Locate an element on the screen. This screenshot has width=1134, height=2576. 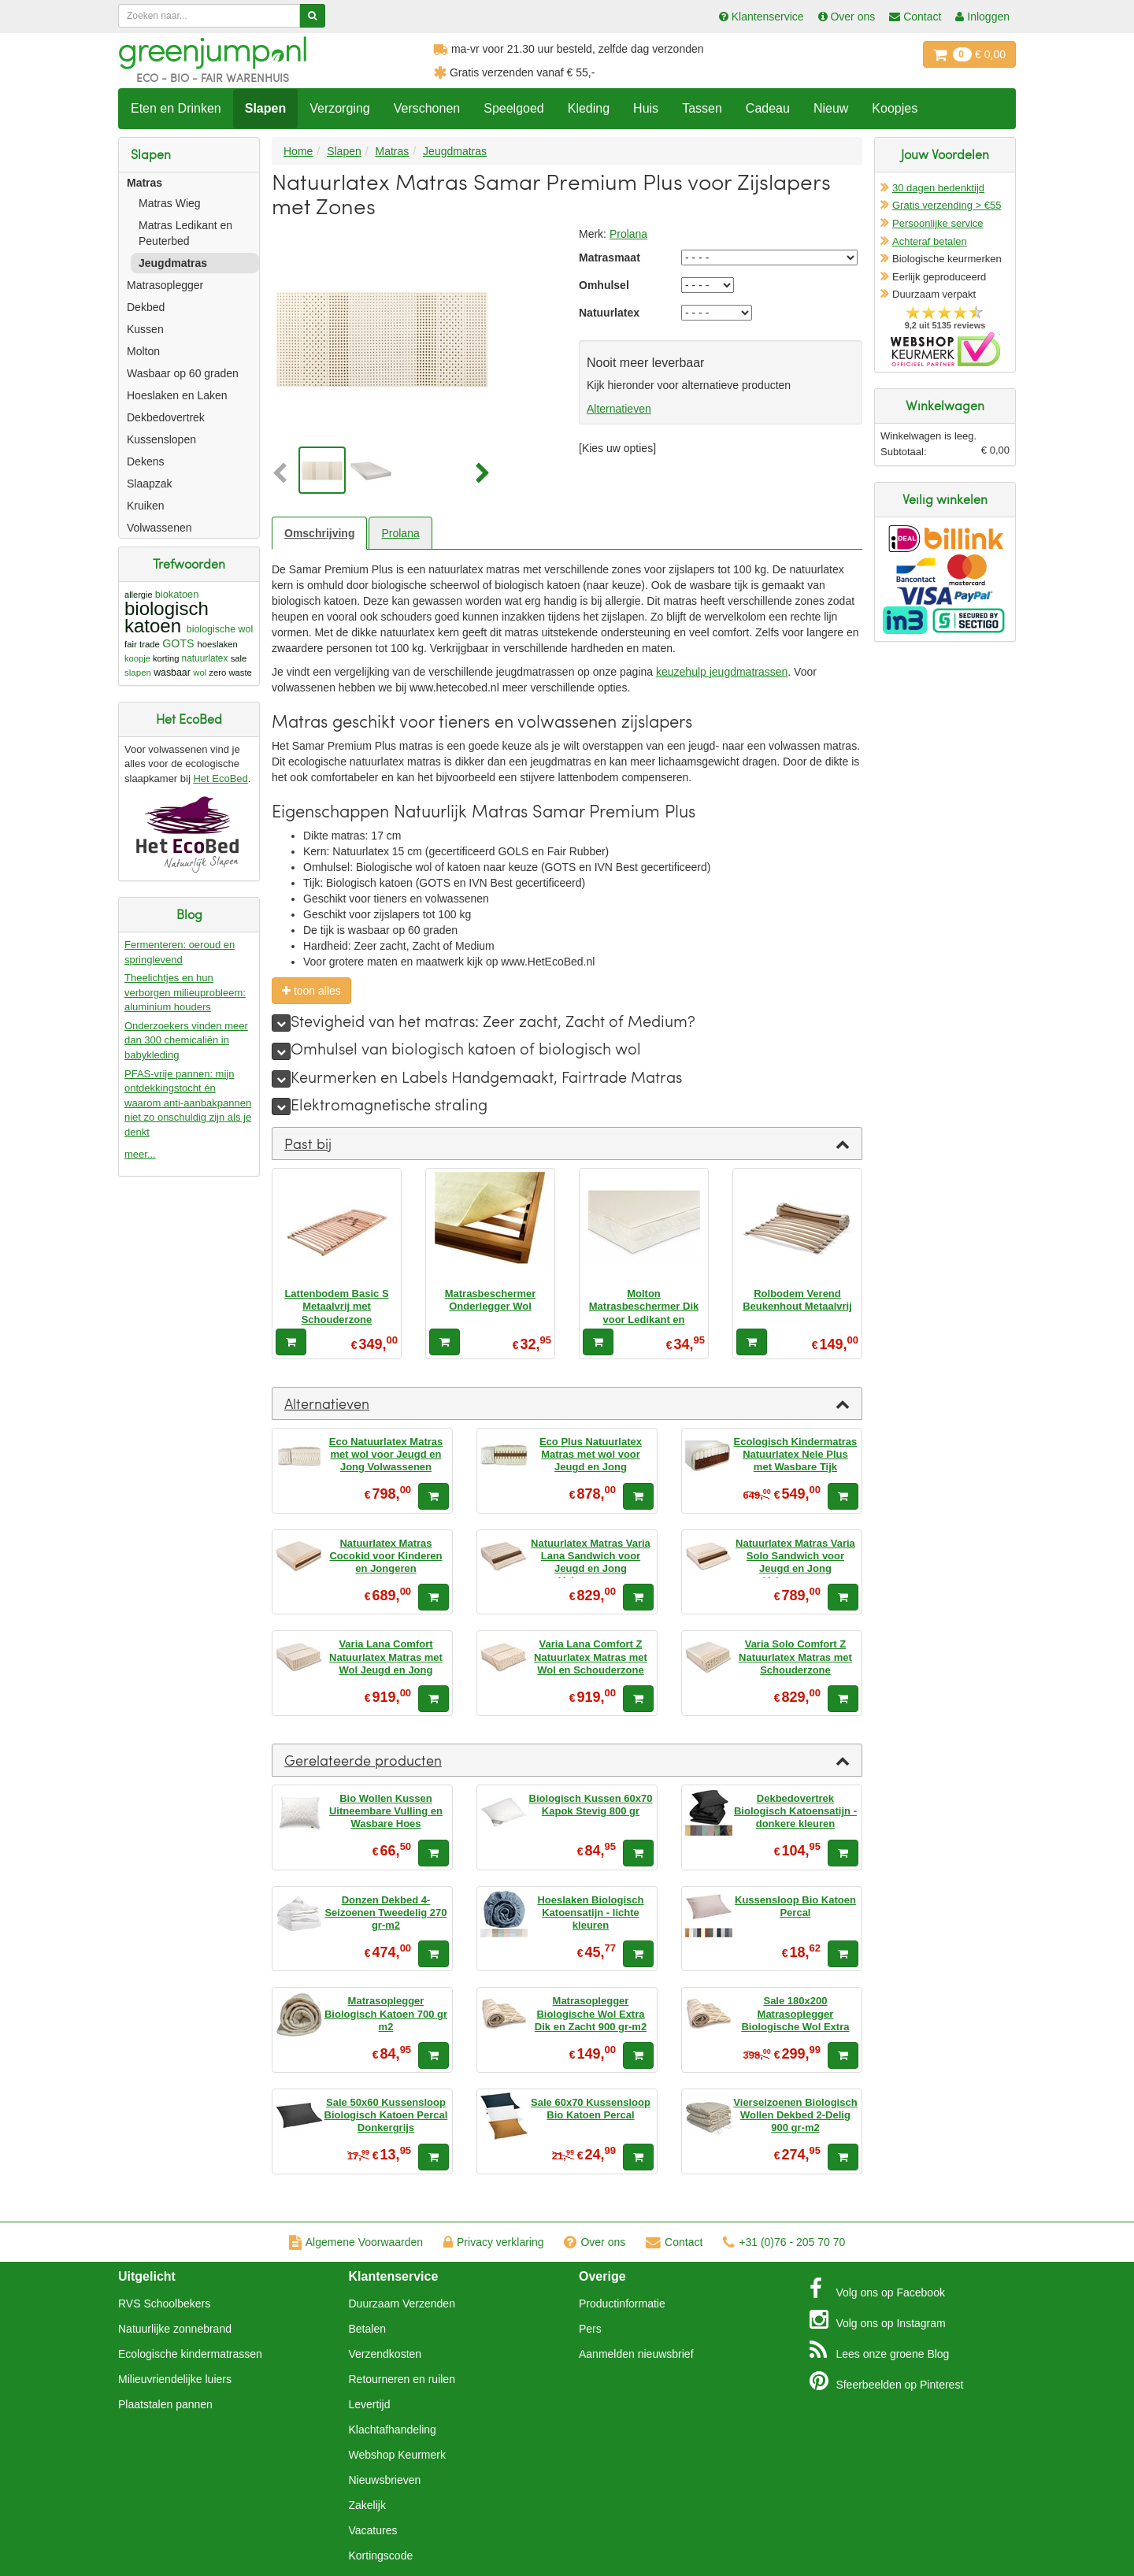
Eten en Drinken is located at coordinates (176, 108).